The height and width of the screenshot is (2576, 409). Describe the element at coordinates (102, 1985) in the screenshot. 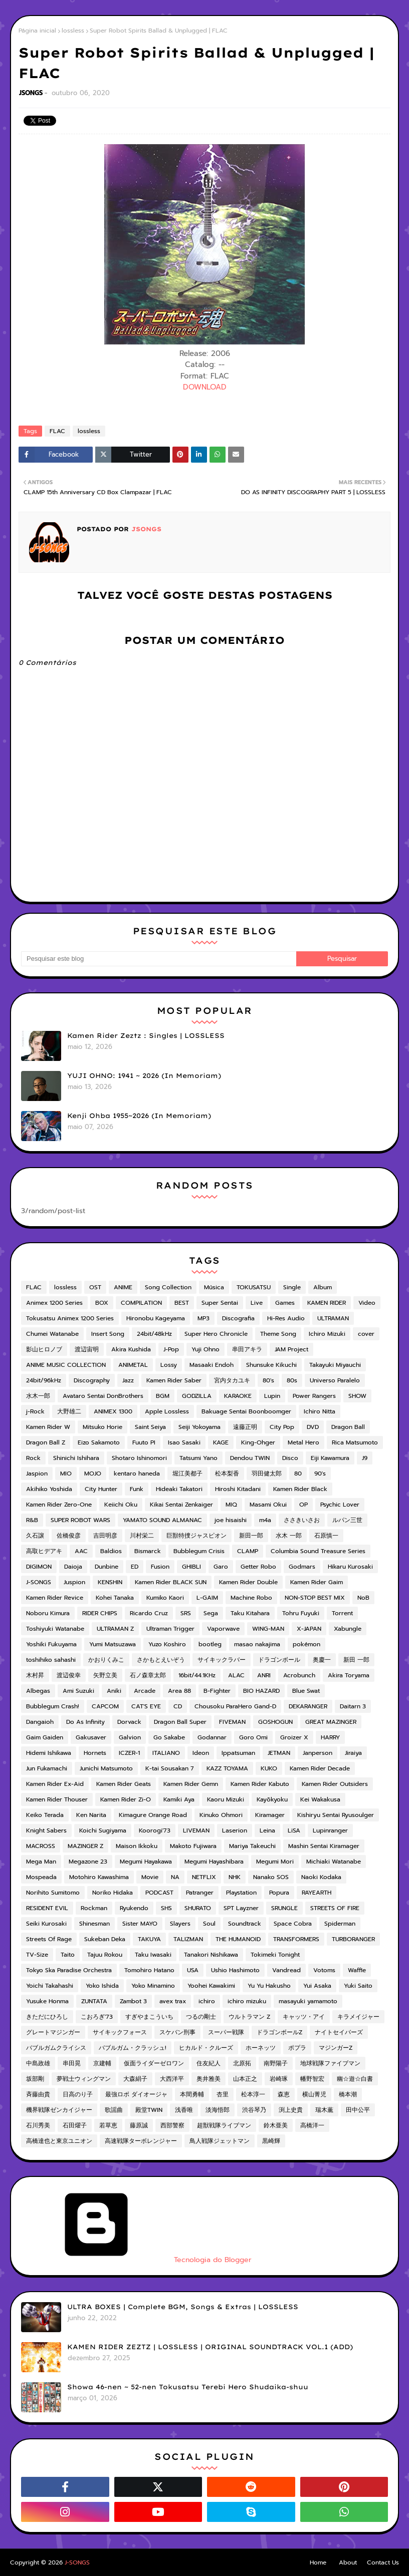

I see `Yoko Ishida` at that location.